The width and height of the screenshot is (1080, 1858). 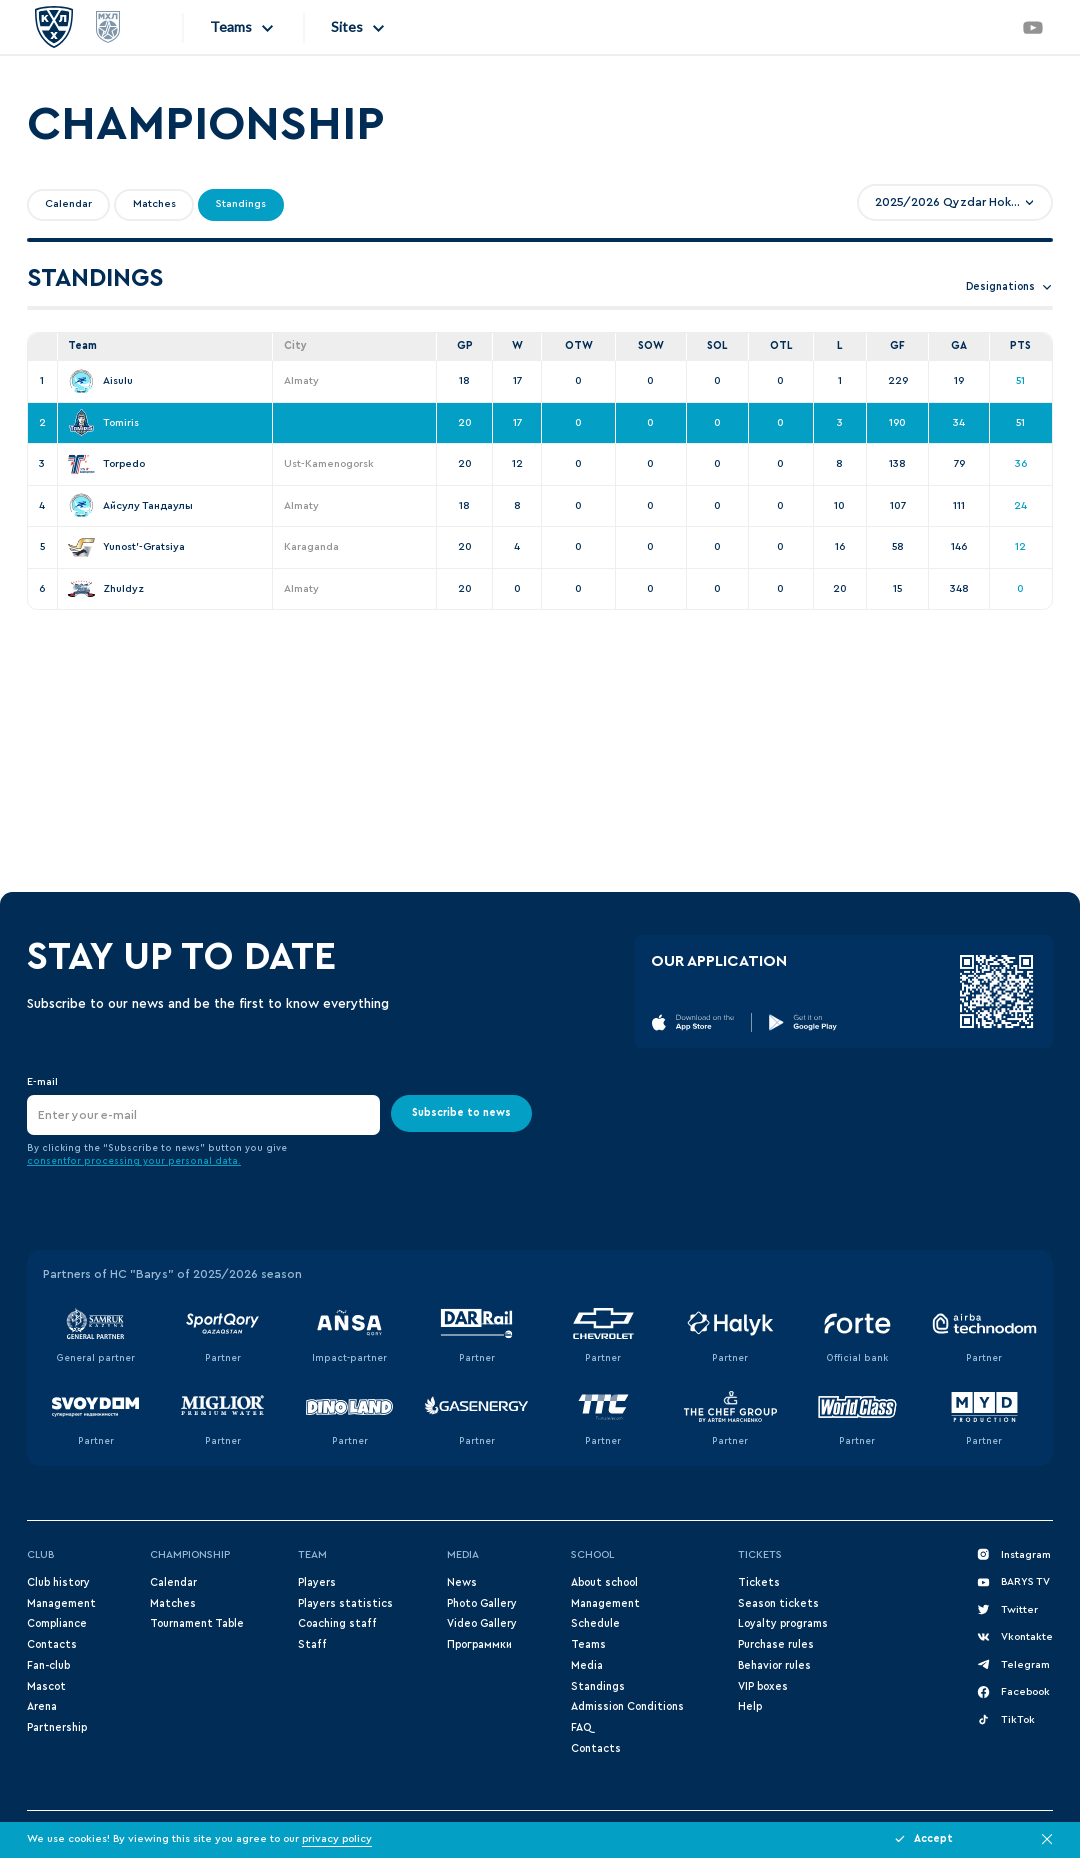 What do you see at coordinates (595, 1623) in the screenshot?
I see `Schedule` at bounding box center [595, 1623].